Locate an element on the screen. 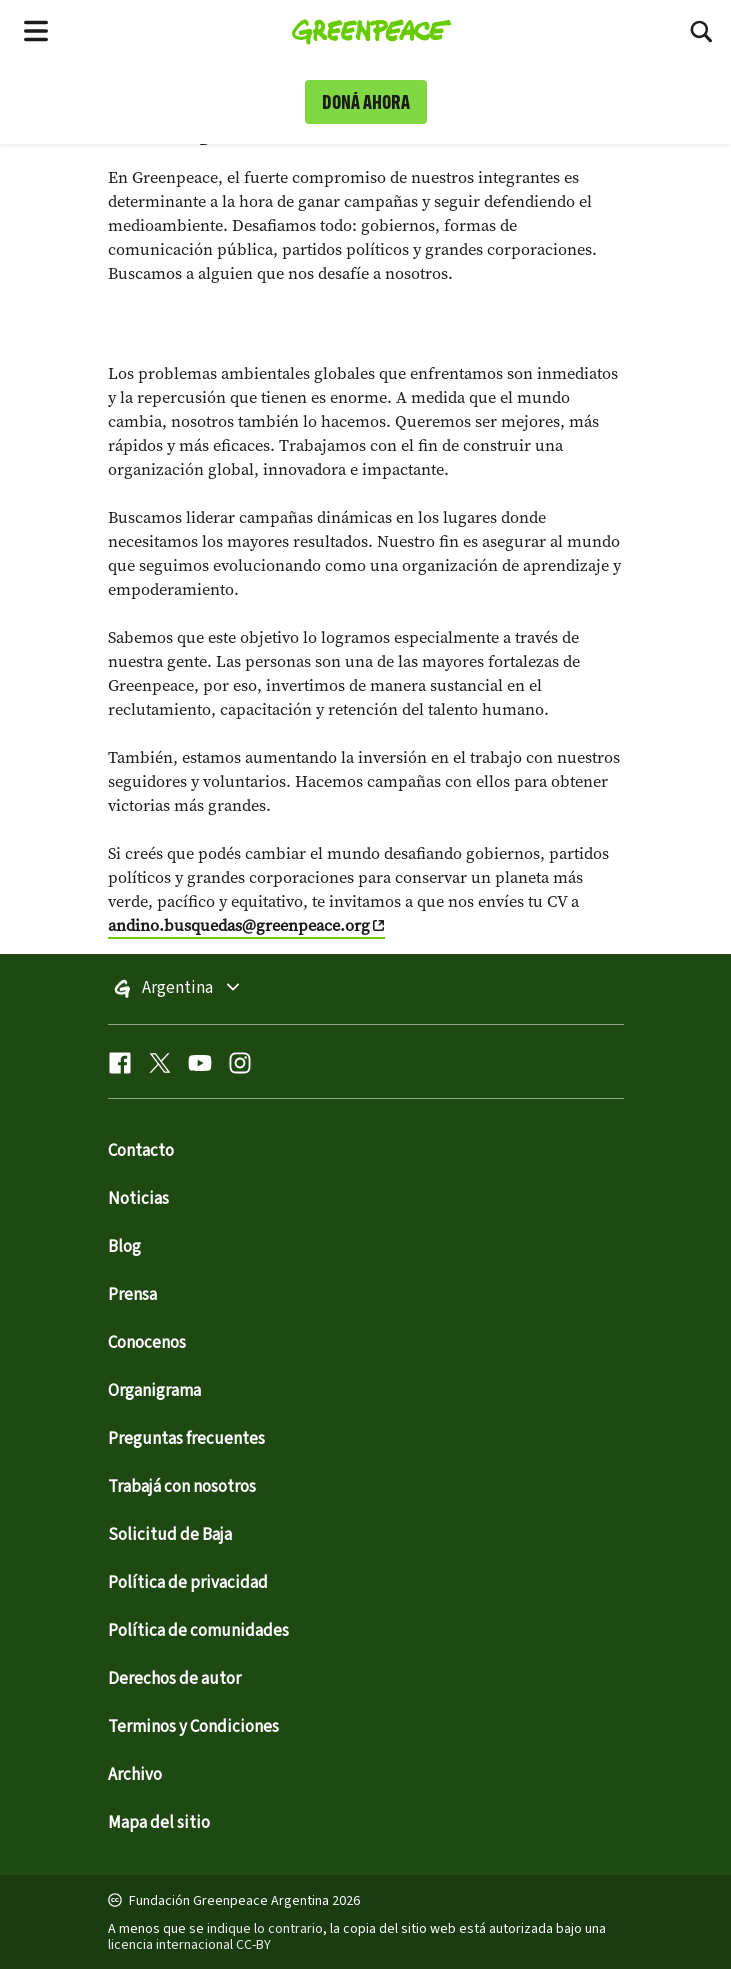  Archivo is located at coordinates (135, 1775).